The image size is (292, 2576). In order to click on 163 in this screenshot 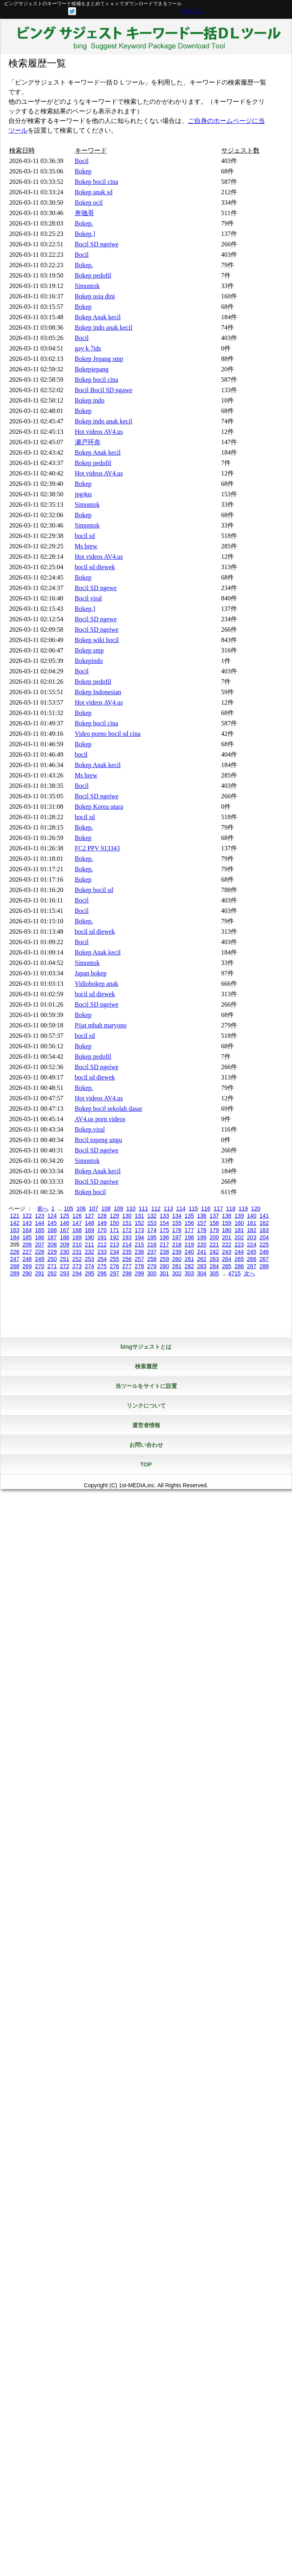, I will do `click(14, 1230)`.